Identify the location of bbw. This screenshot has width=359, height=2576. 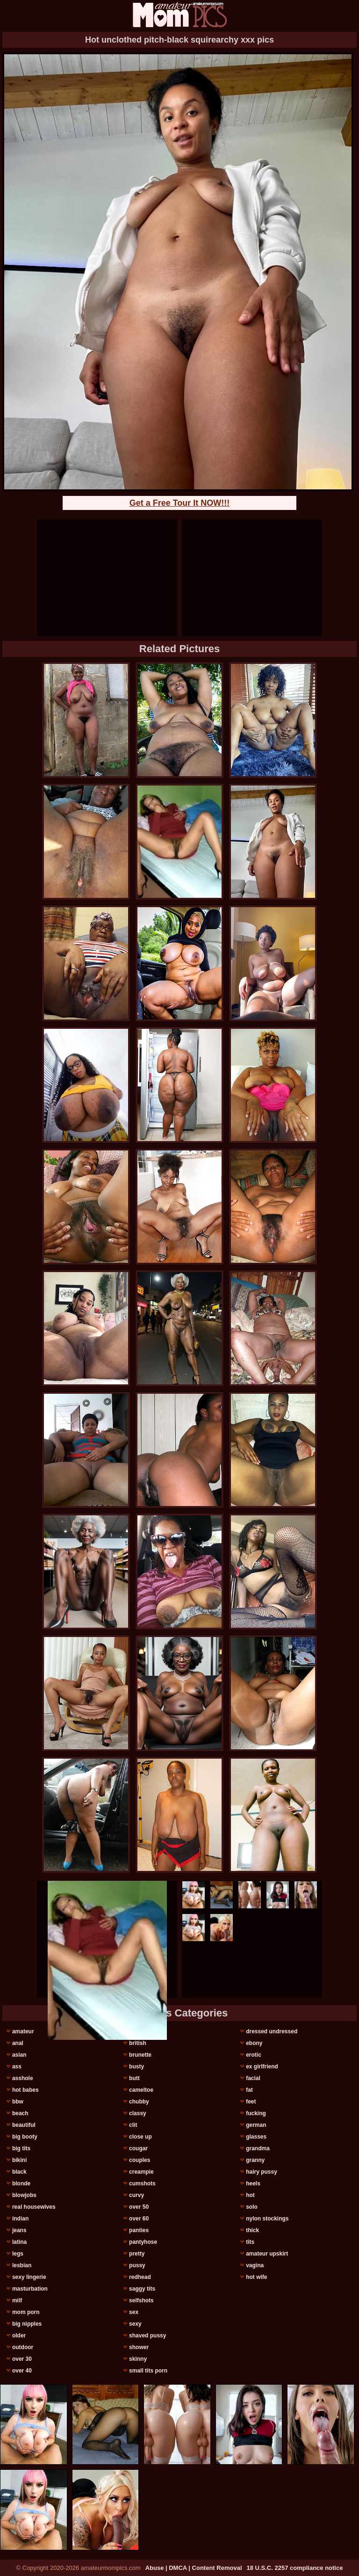
(17, 2101).